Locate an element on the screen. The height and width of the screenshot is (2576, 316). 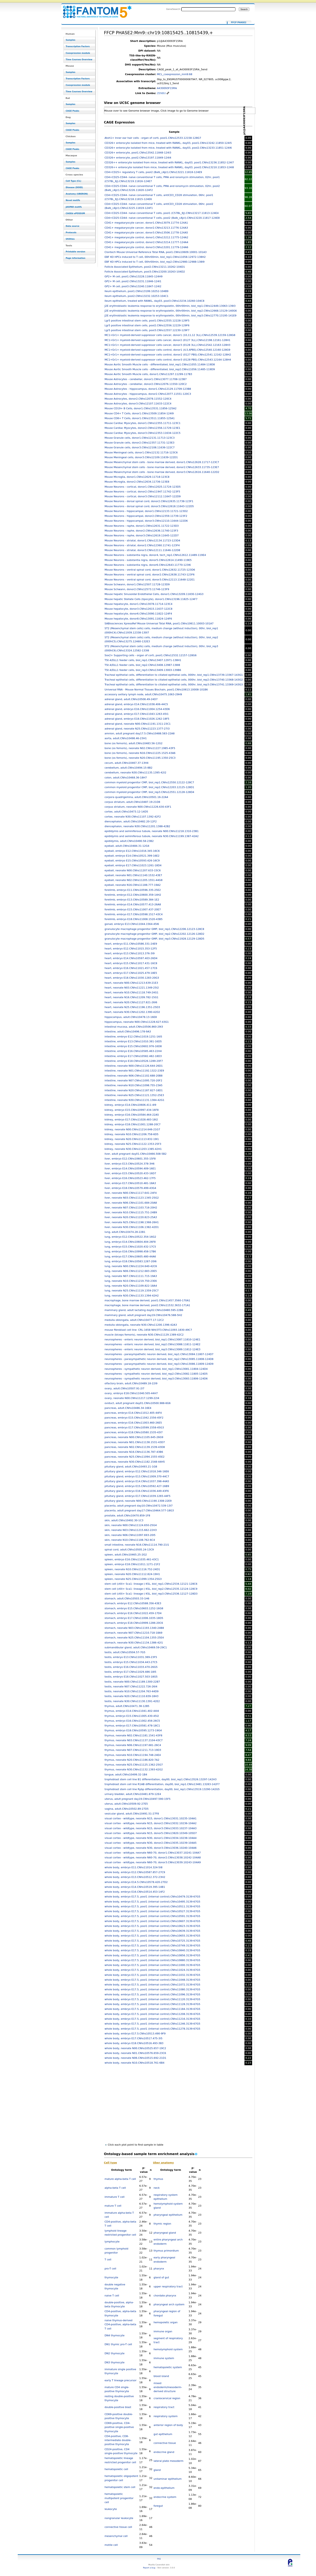
J2E erythroblastic leukemia response to erythropoietin, 00hr00min, biol_rep2.CNhs12668.13129-140G6 is located at coordinates (171, 310).